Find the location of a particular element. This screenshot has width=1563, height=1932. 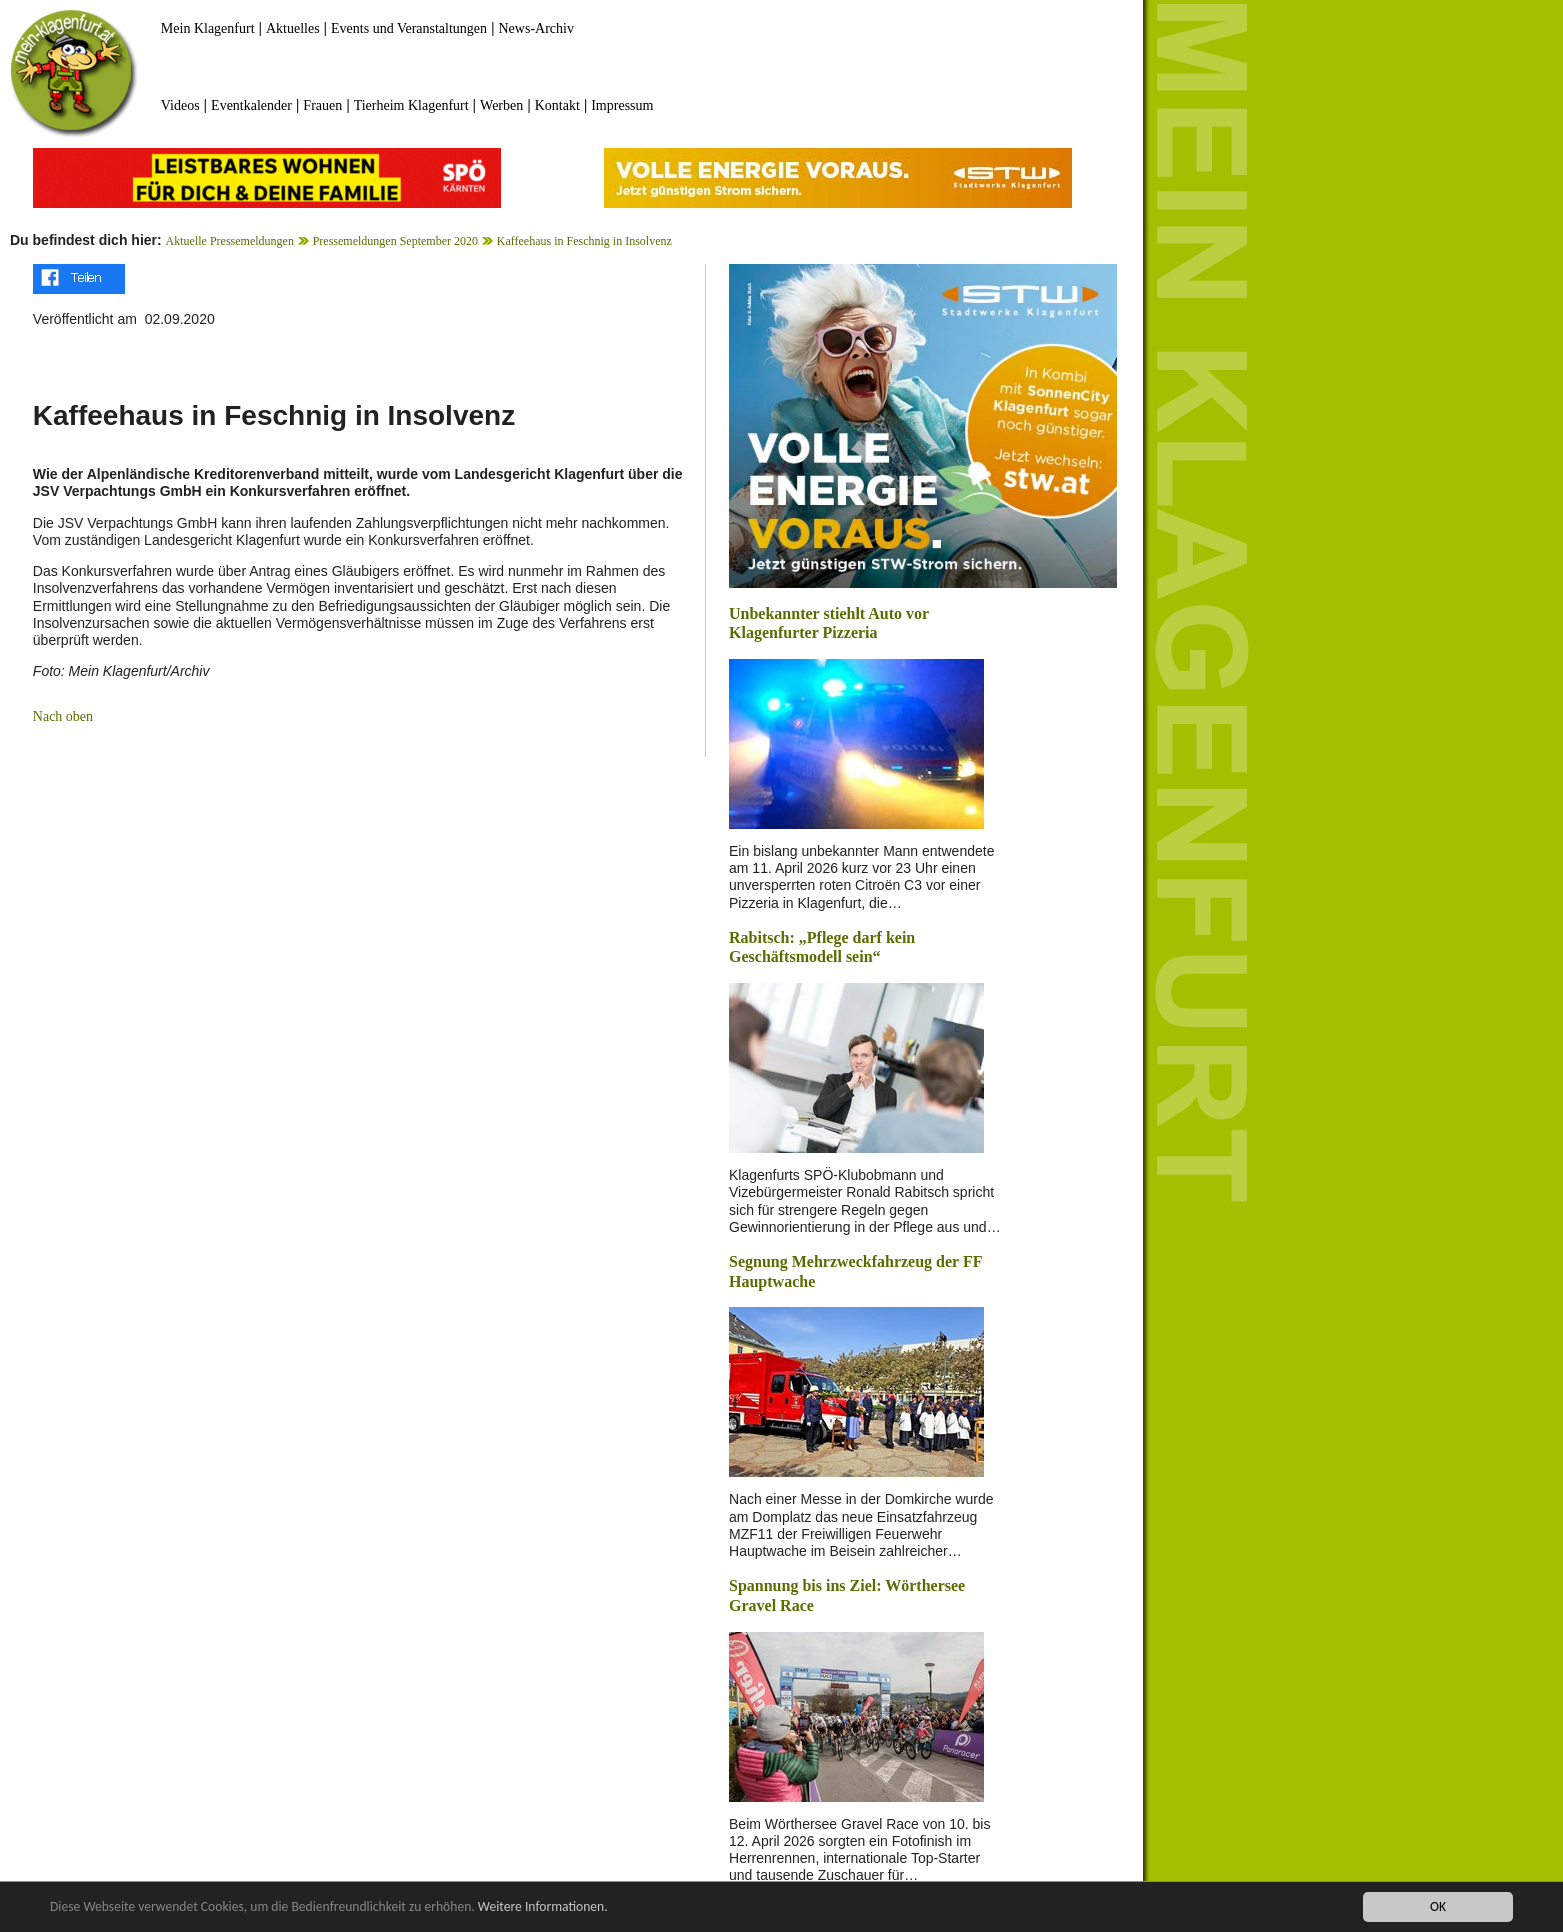

Kontakt is located at coordinates (557, 105).